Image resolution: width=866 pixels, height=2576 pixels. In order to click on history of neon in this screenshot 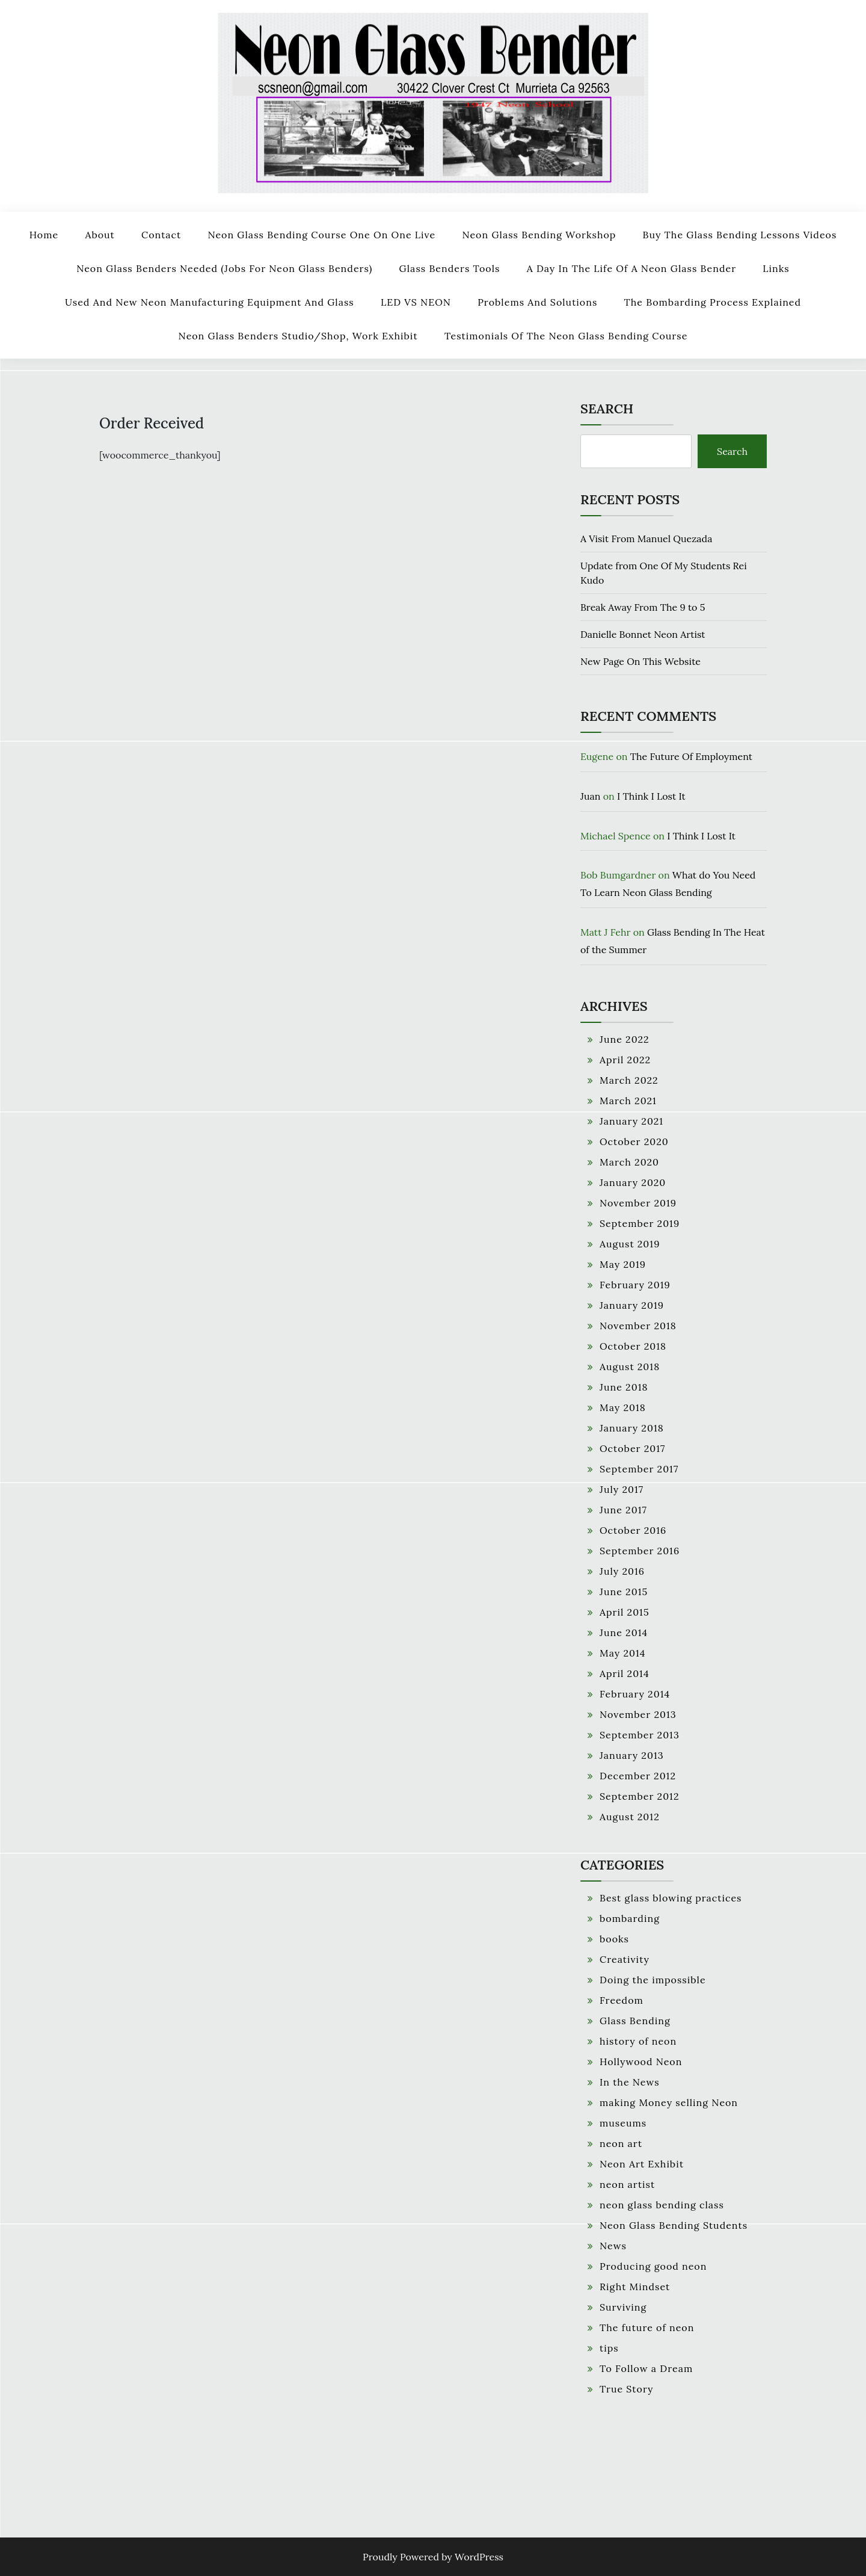, I will do `click(638, 2041)`.